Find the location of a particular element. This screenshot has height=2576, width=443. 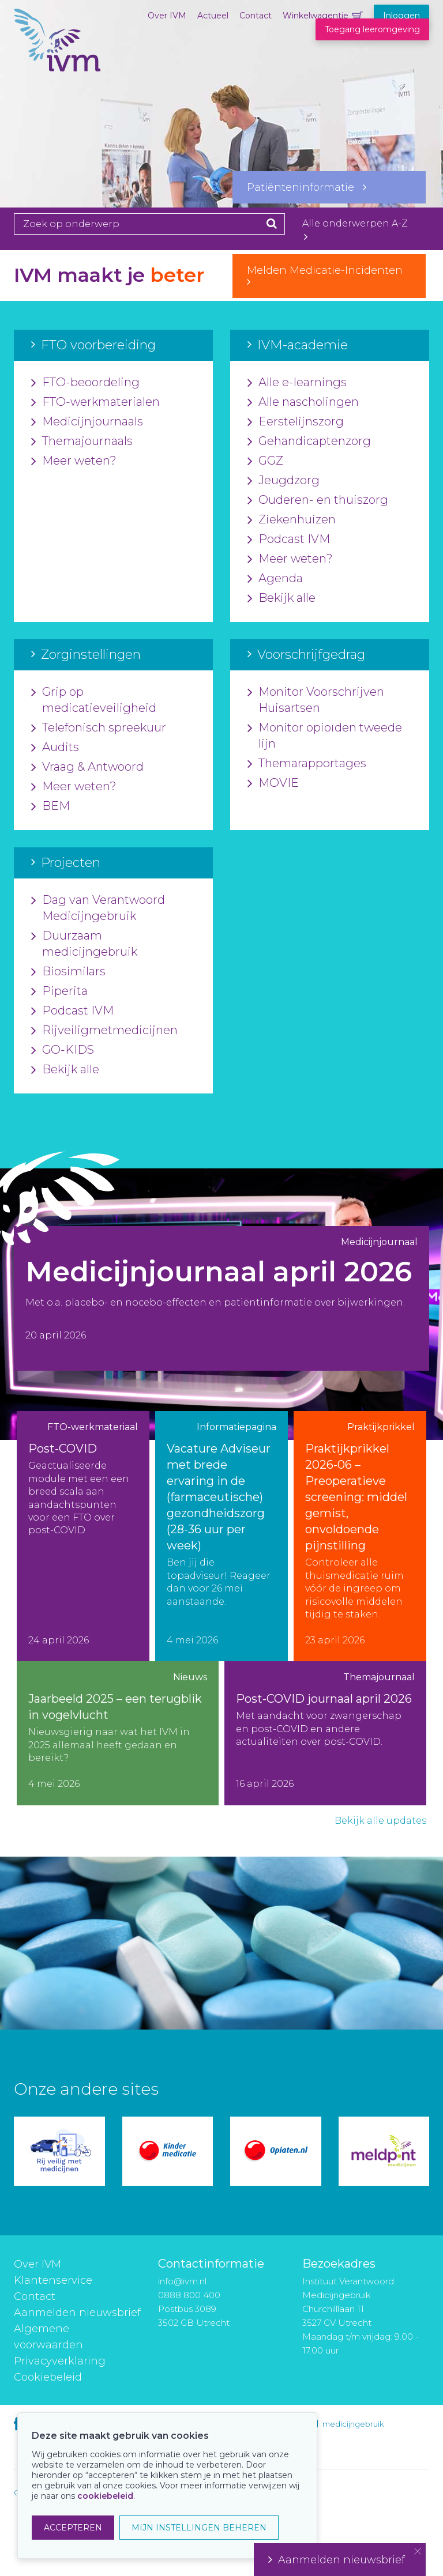

Over IVM is located at coordinates (167, 15).